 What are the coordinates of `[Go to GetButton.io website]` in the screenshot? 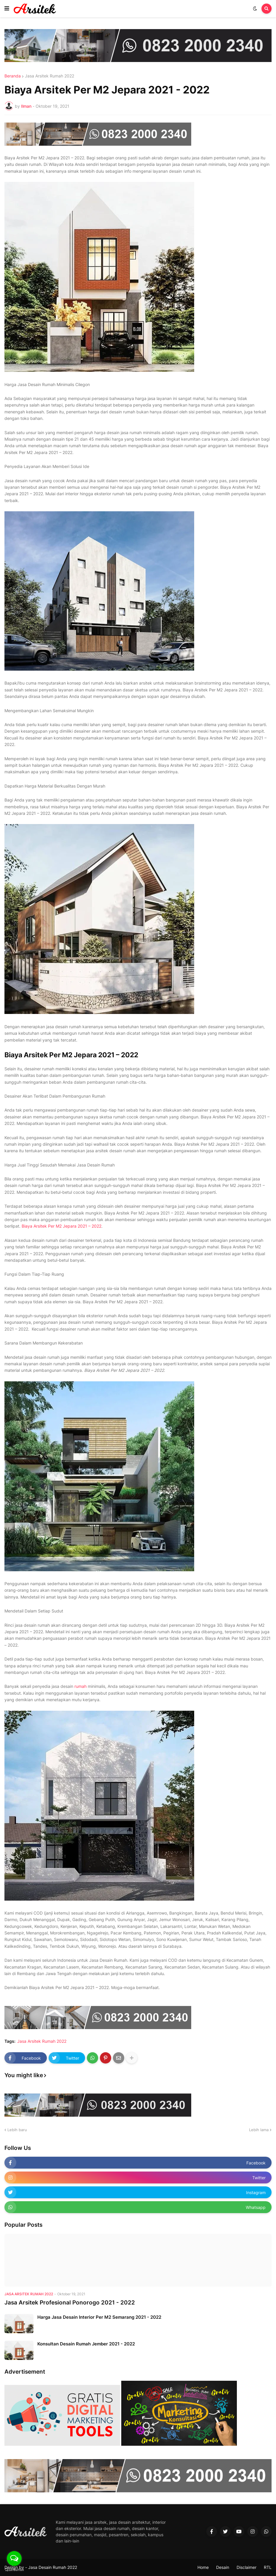 It's located at (14, 2570).